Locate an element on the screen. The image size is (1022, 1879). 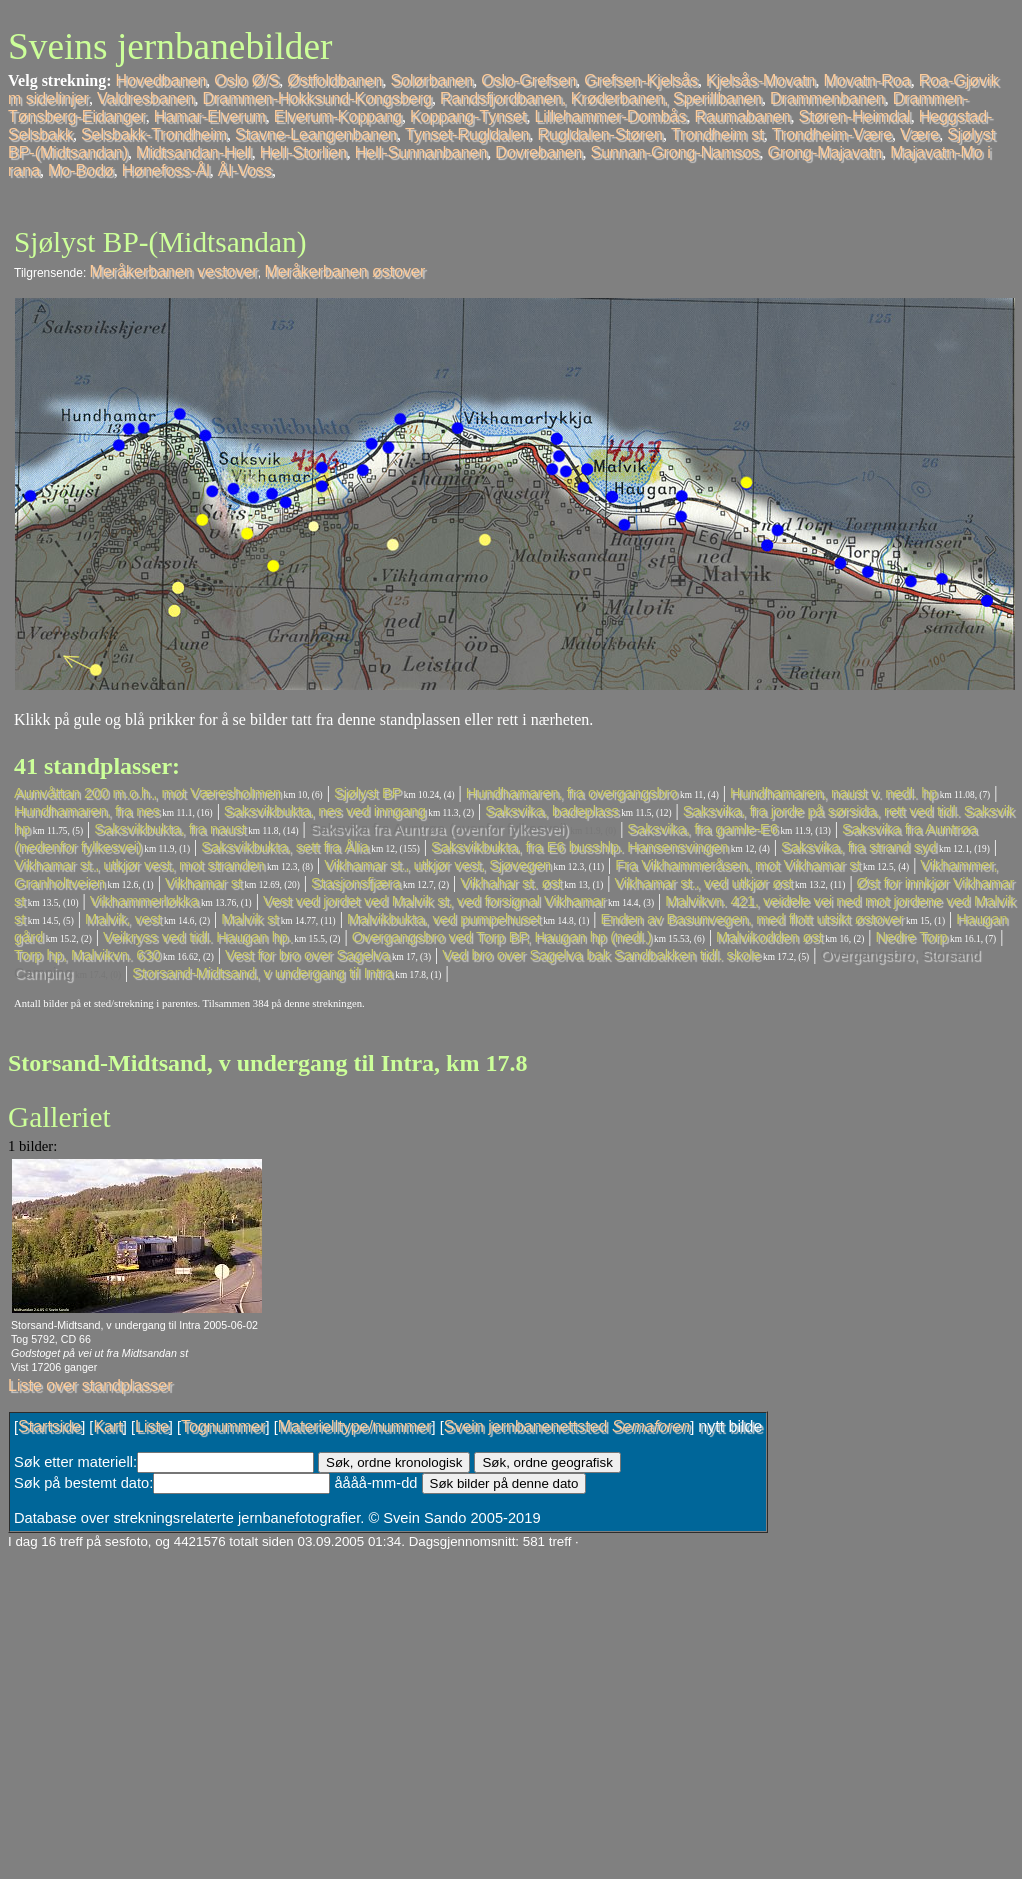
Koppang-Tynset is located at coordinates (468, 116).